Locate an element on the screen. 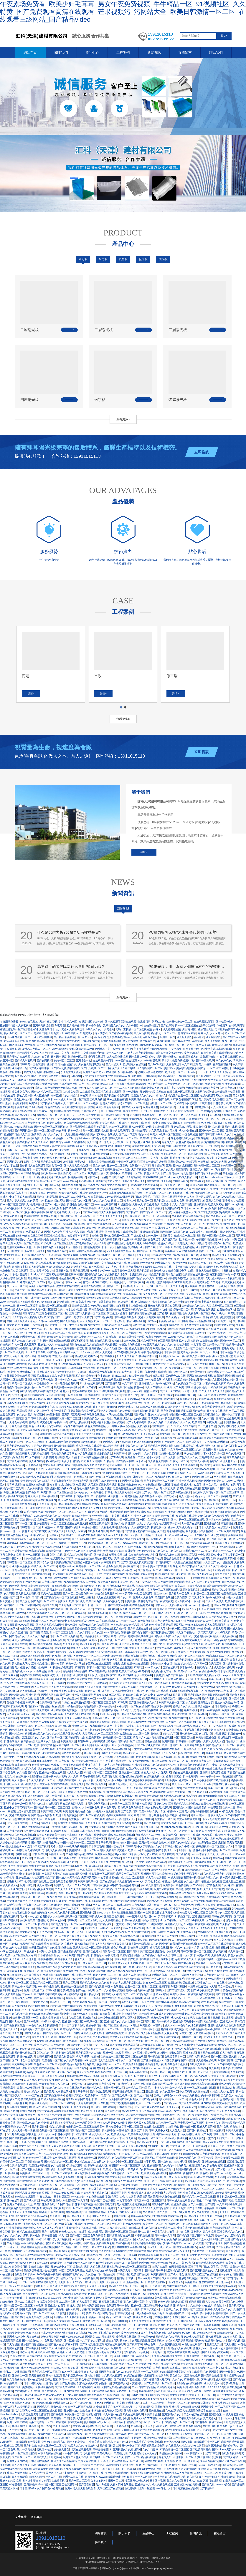  久久久精品91 is located at coordinates (114, 1189).